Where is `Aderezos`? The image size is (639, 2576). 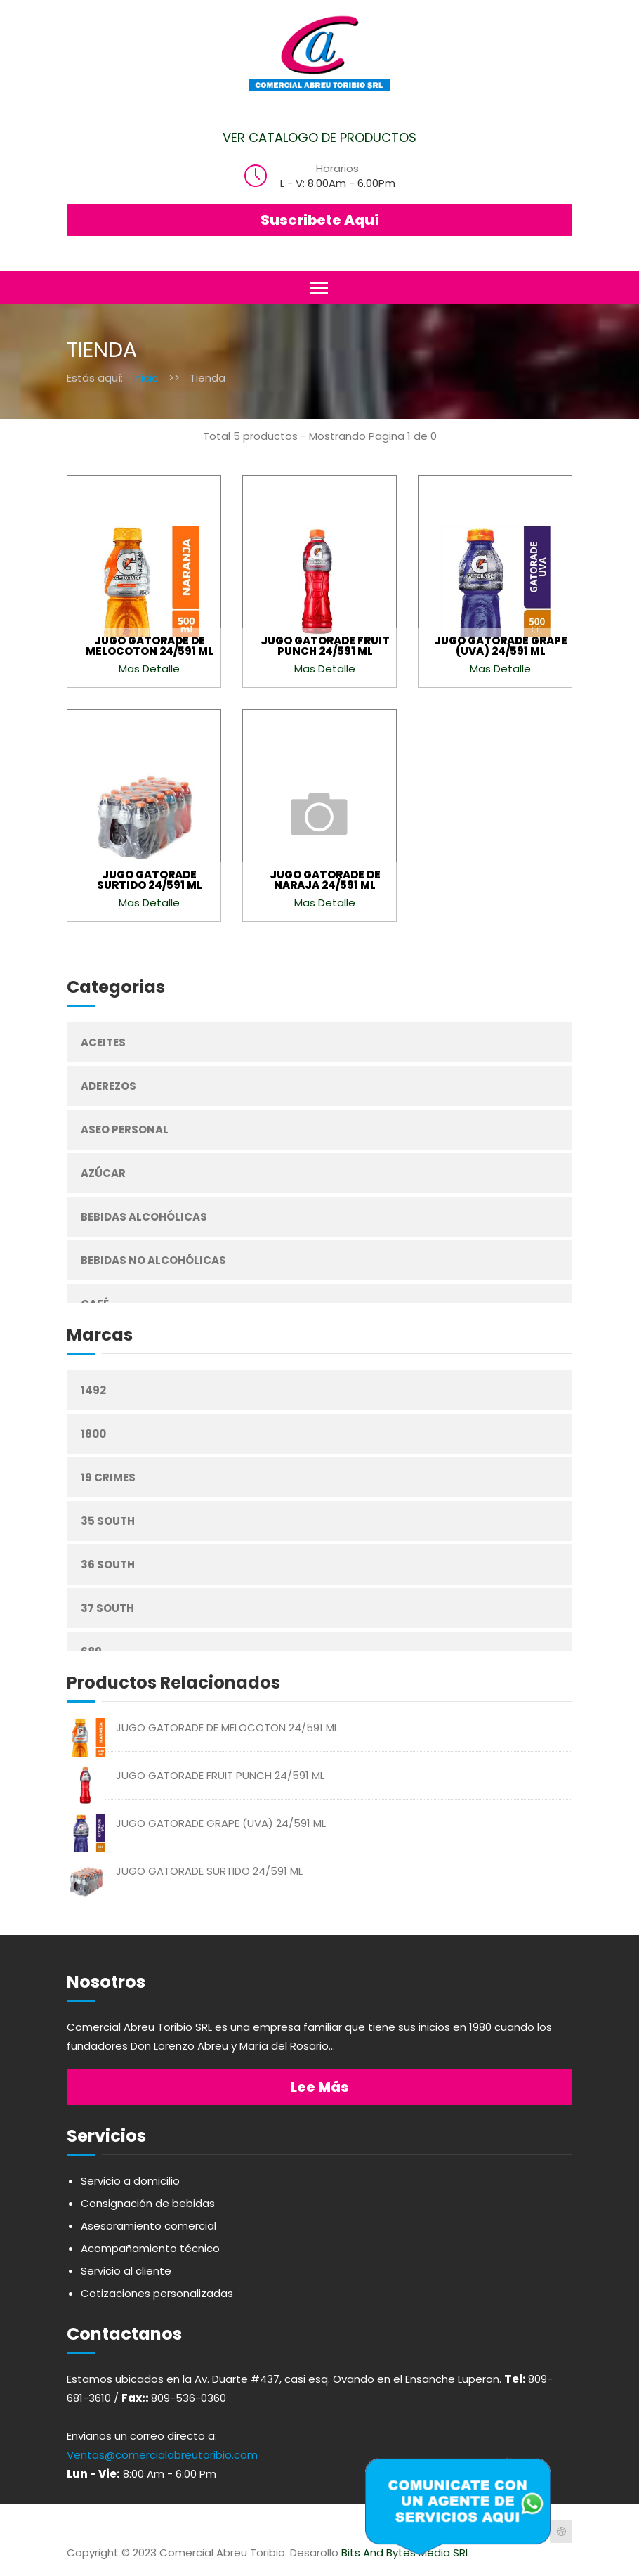
Aderezos is located at coordinates (108, 1086).